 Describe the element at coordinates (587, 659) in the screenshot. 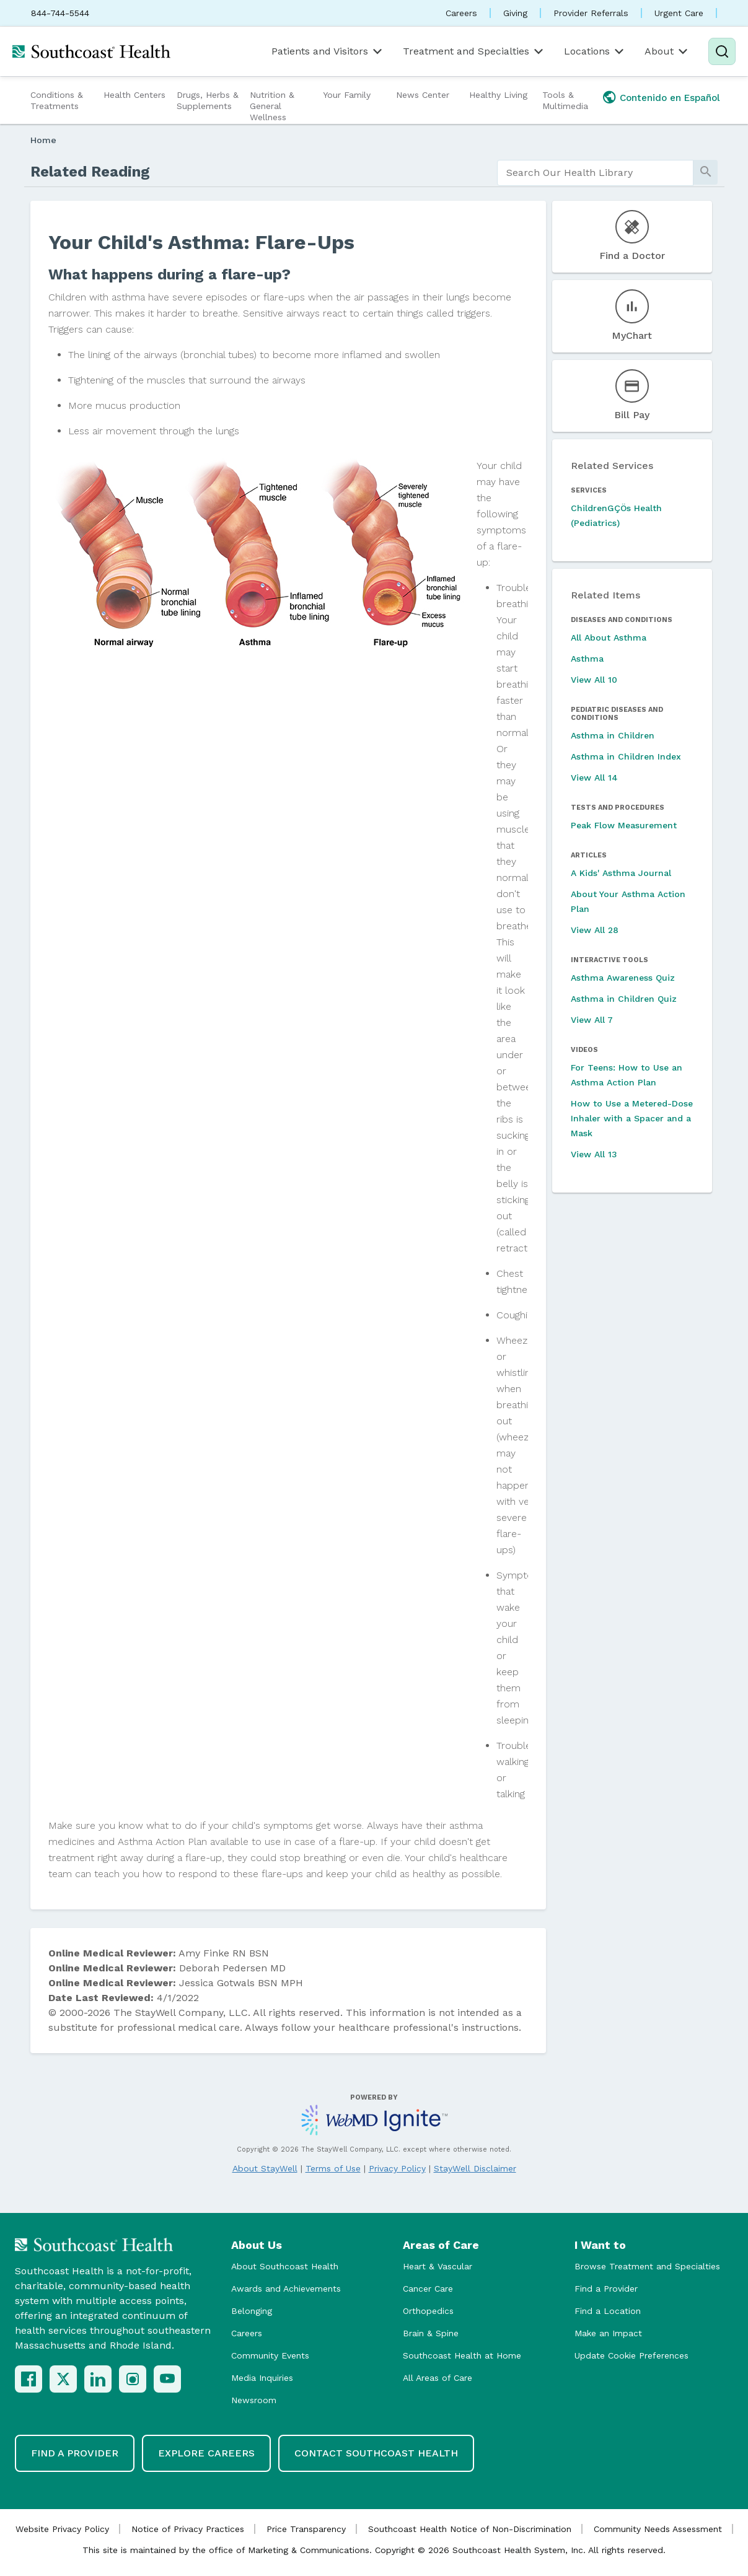

I see `Asthma` at that location.